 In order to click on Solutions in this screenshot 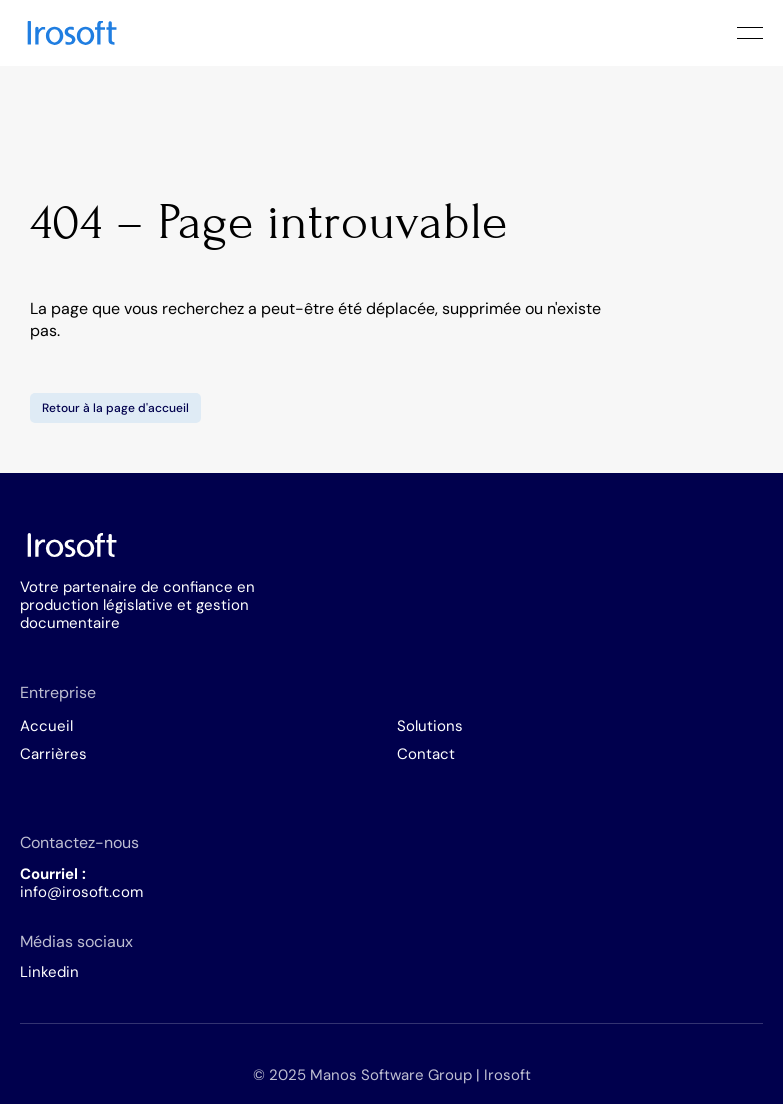, I will do `click(430, 726)`.